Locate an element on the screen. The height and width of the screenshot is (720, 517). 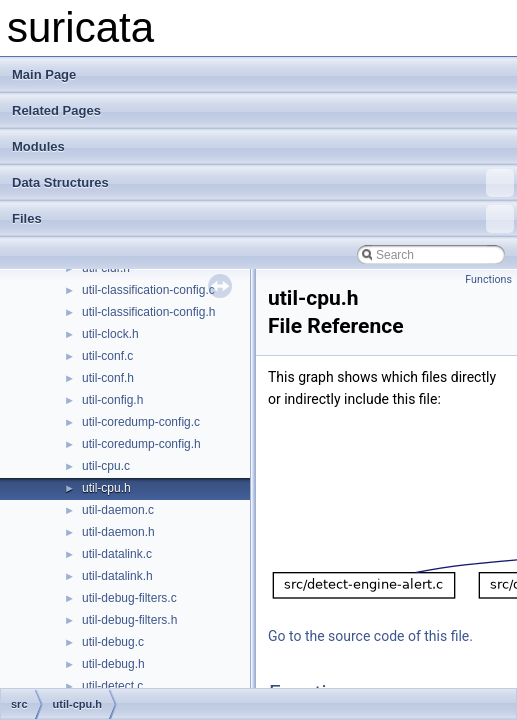
util-config.h is located at coordinates (112, 400).